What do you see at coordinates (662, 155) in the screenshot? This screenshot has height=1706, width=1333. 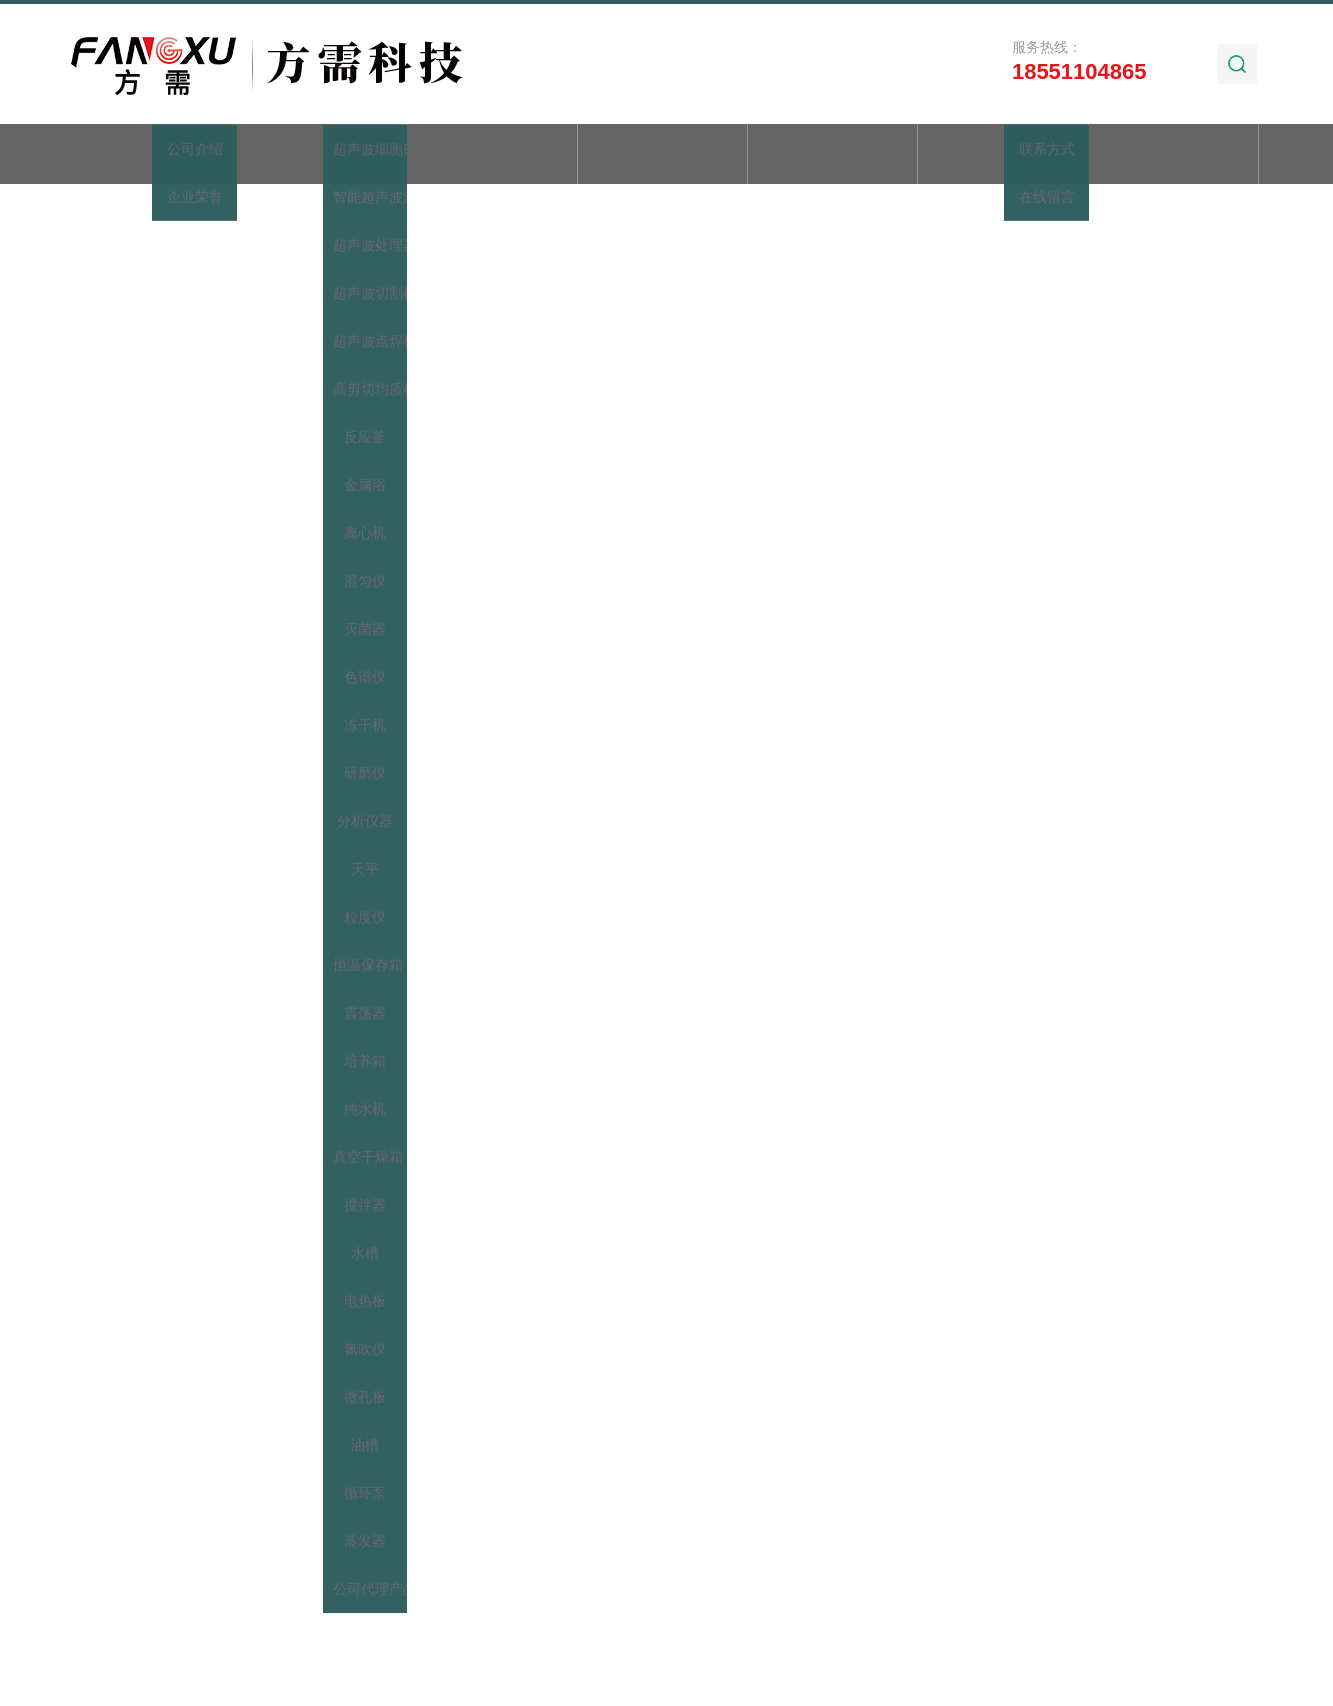 I see `新闻动态` at bounding box center [662, 155].